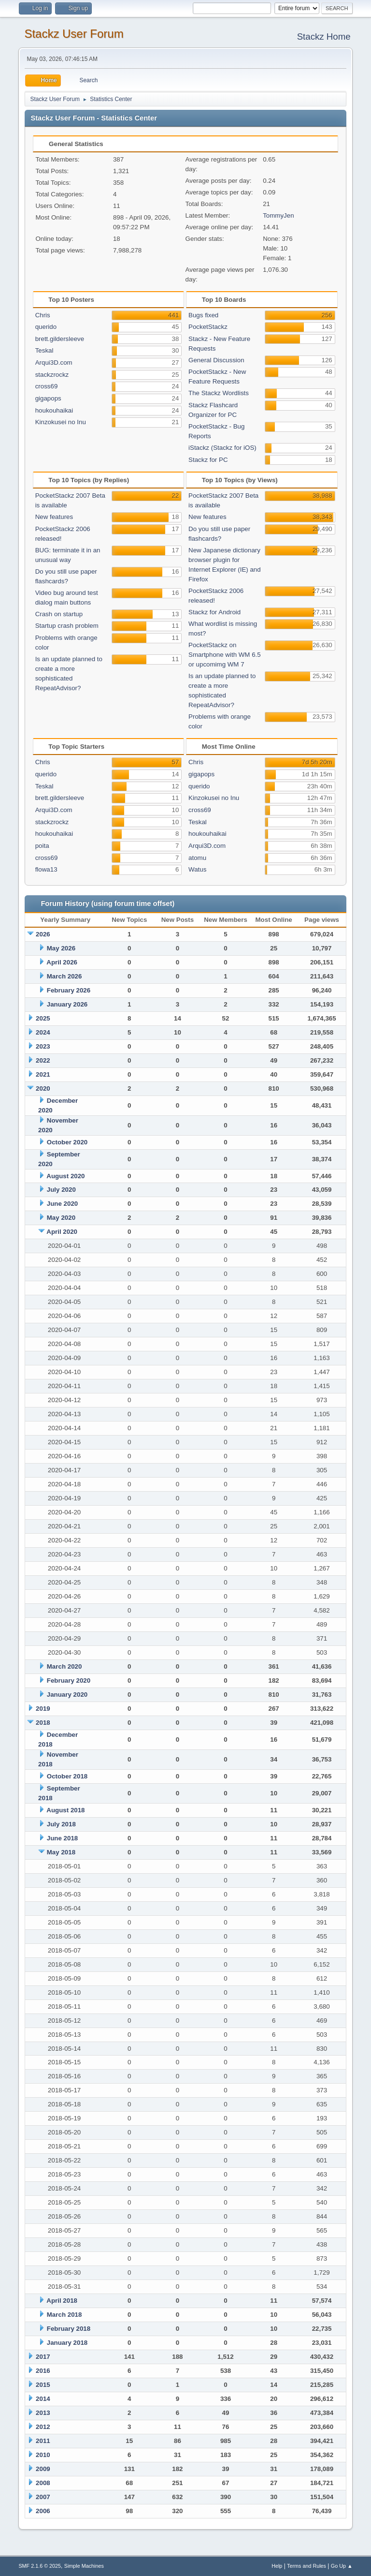  Describe the element at coordinates (67, 2342) in the screenshot. I see `January 2018` at that location.